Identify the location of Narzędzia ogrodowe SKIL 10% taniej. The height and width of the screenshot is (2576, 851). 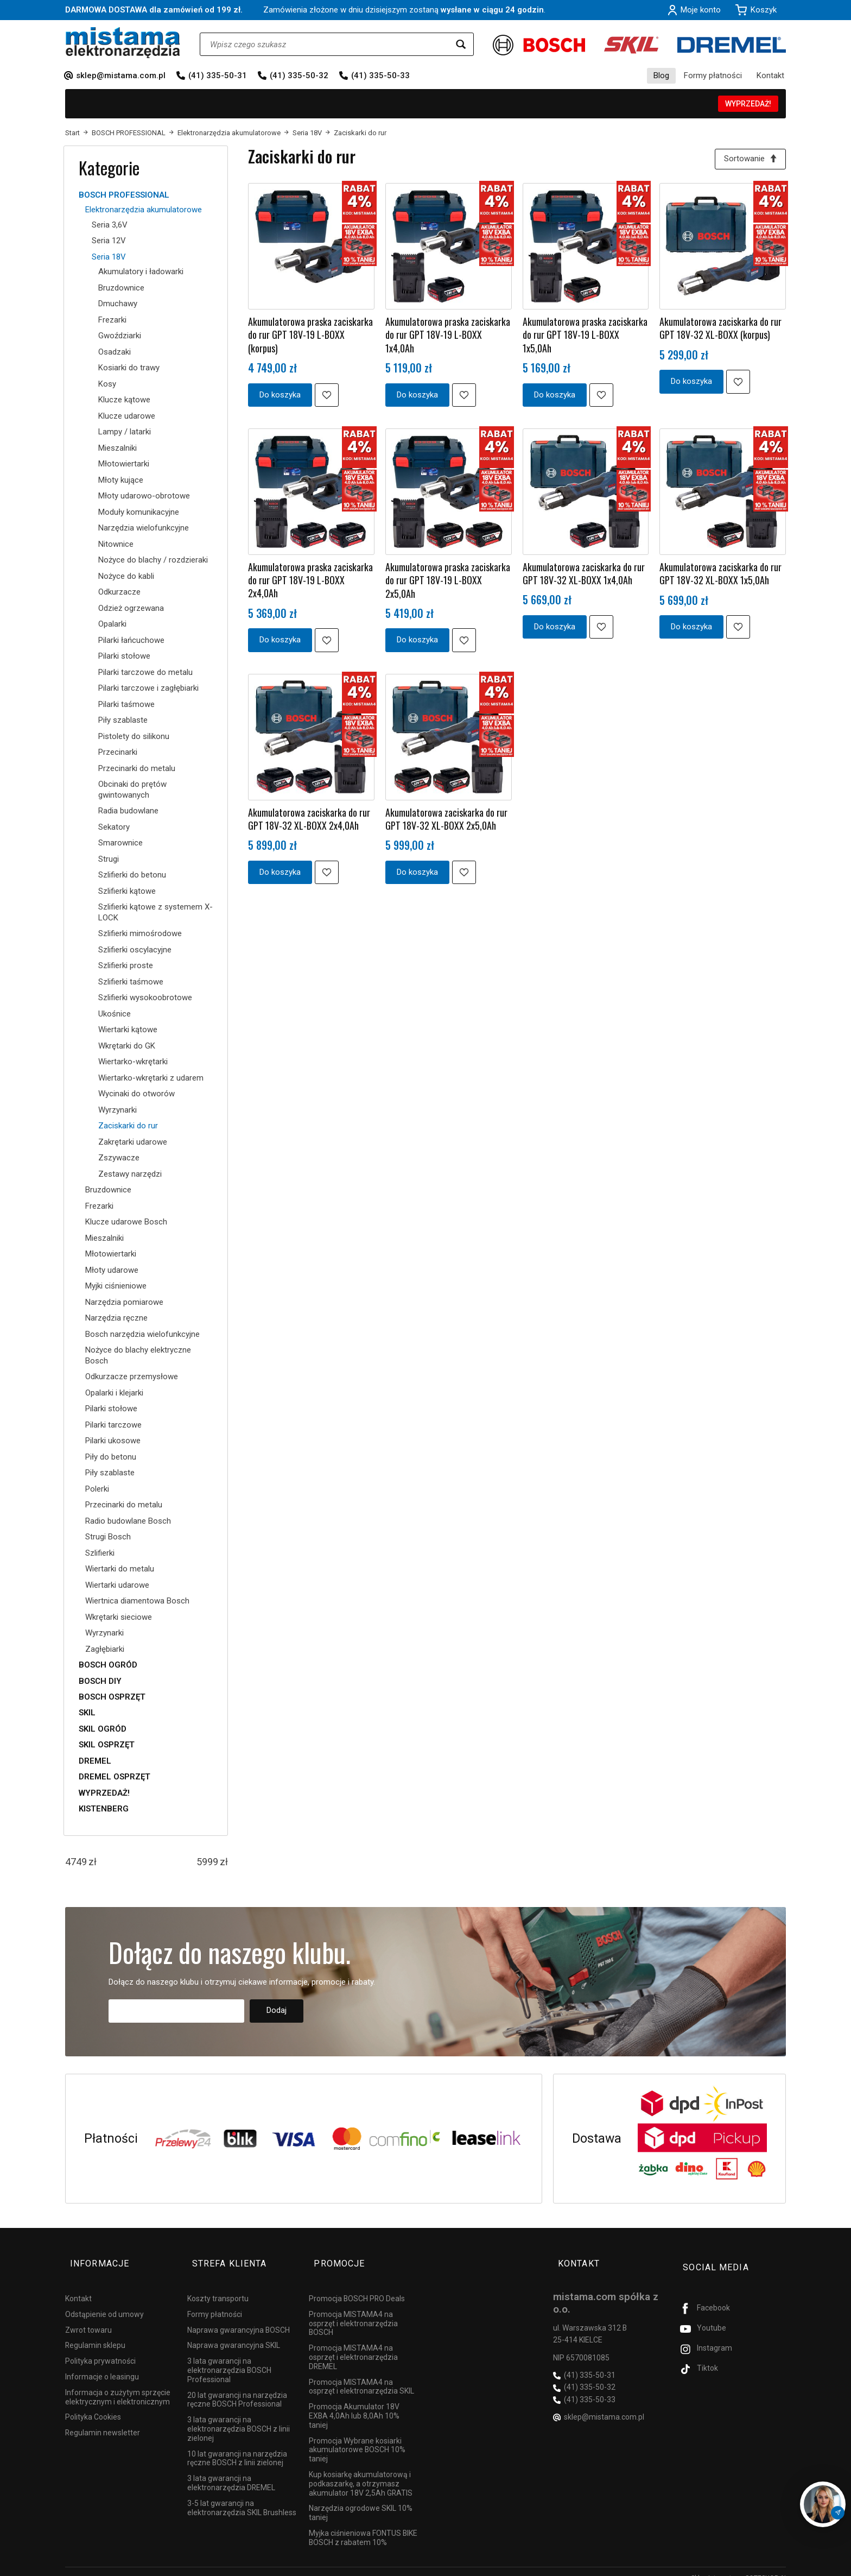
(360, 2500).